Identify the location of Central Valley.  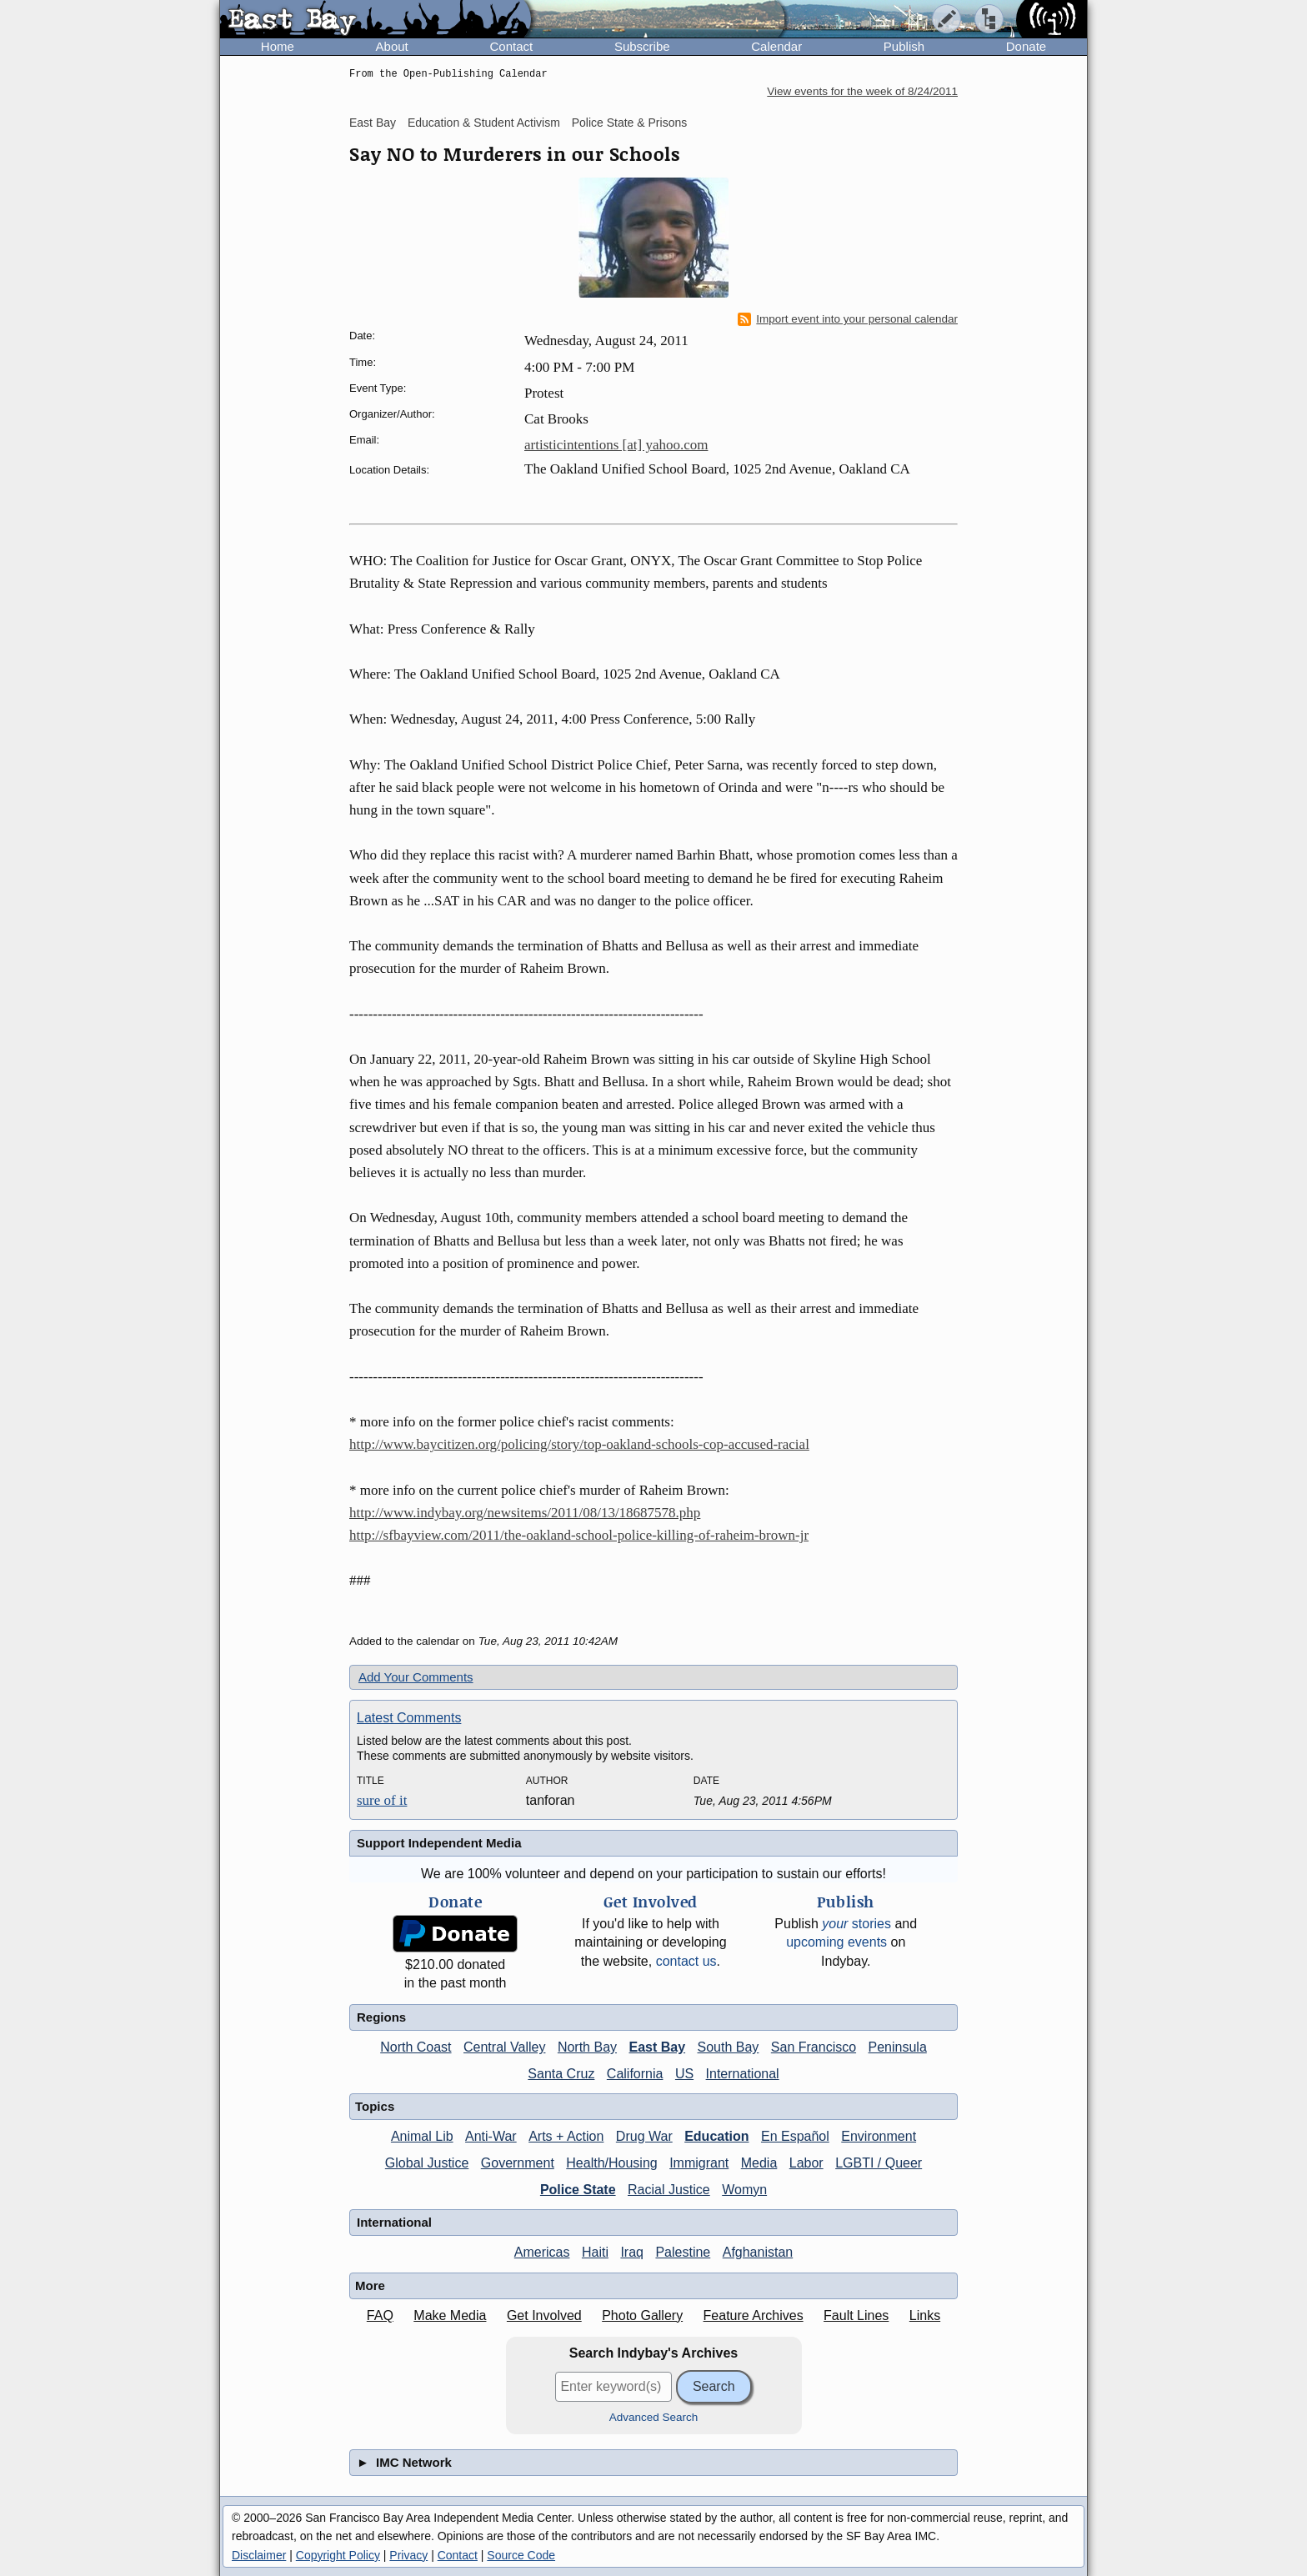
(504, 2047).